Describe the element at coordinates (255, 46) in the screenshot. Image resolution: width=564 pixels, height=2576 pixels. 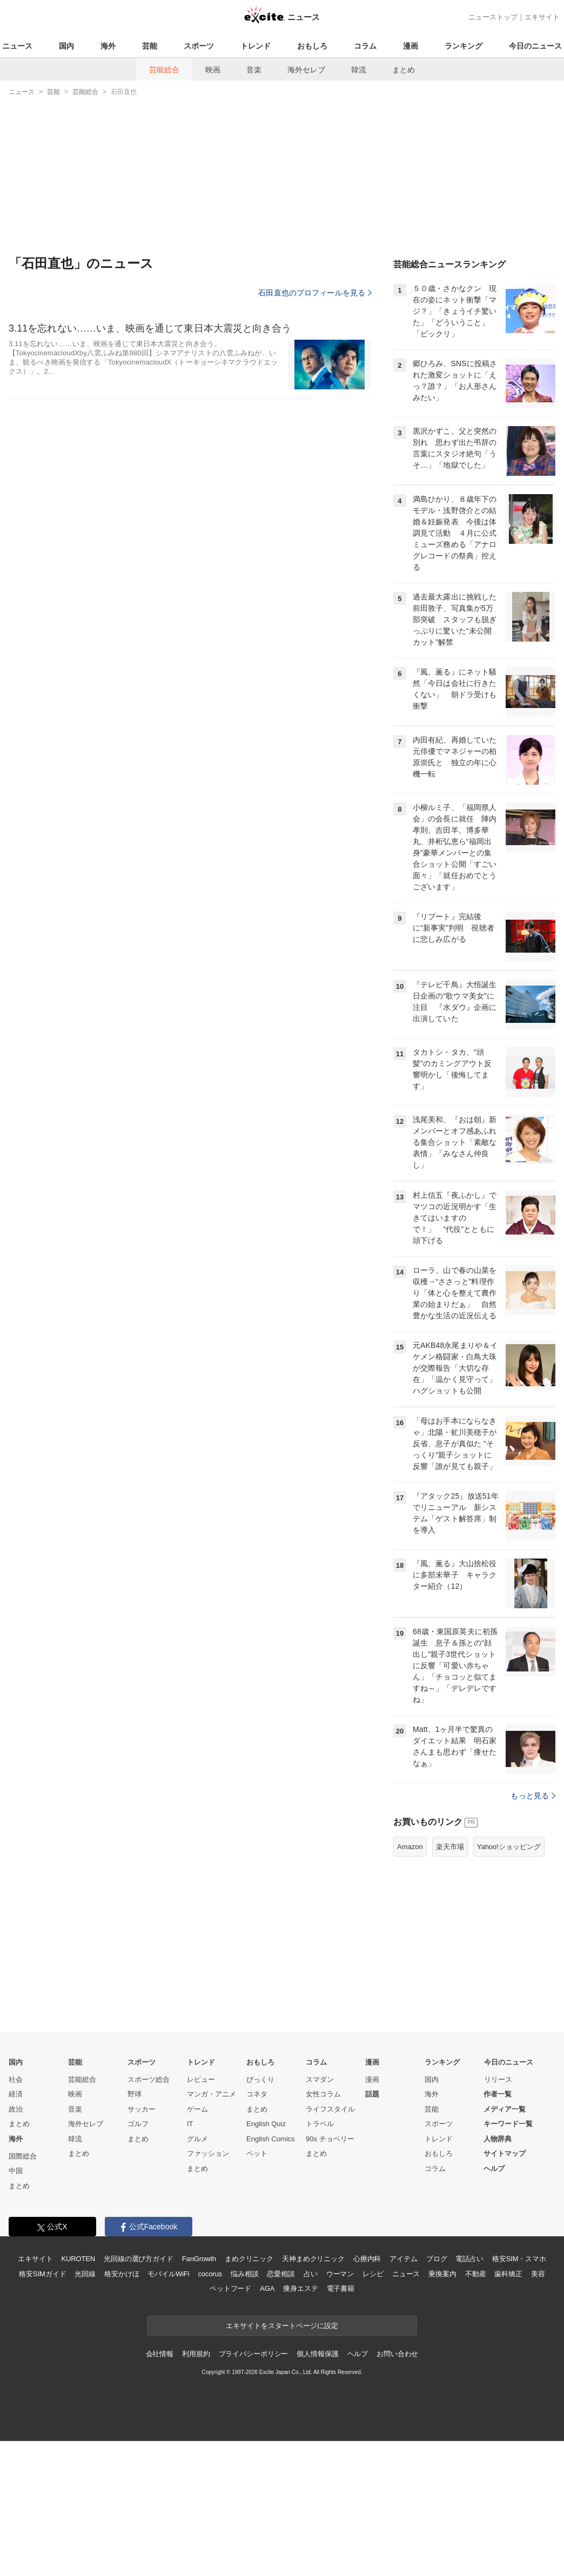
I see `トレンド` at that location.